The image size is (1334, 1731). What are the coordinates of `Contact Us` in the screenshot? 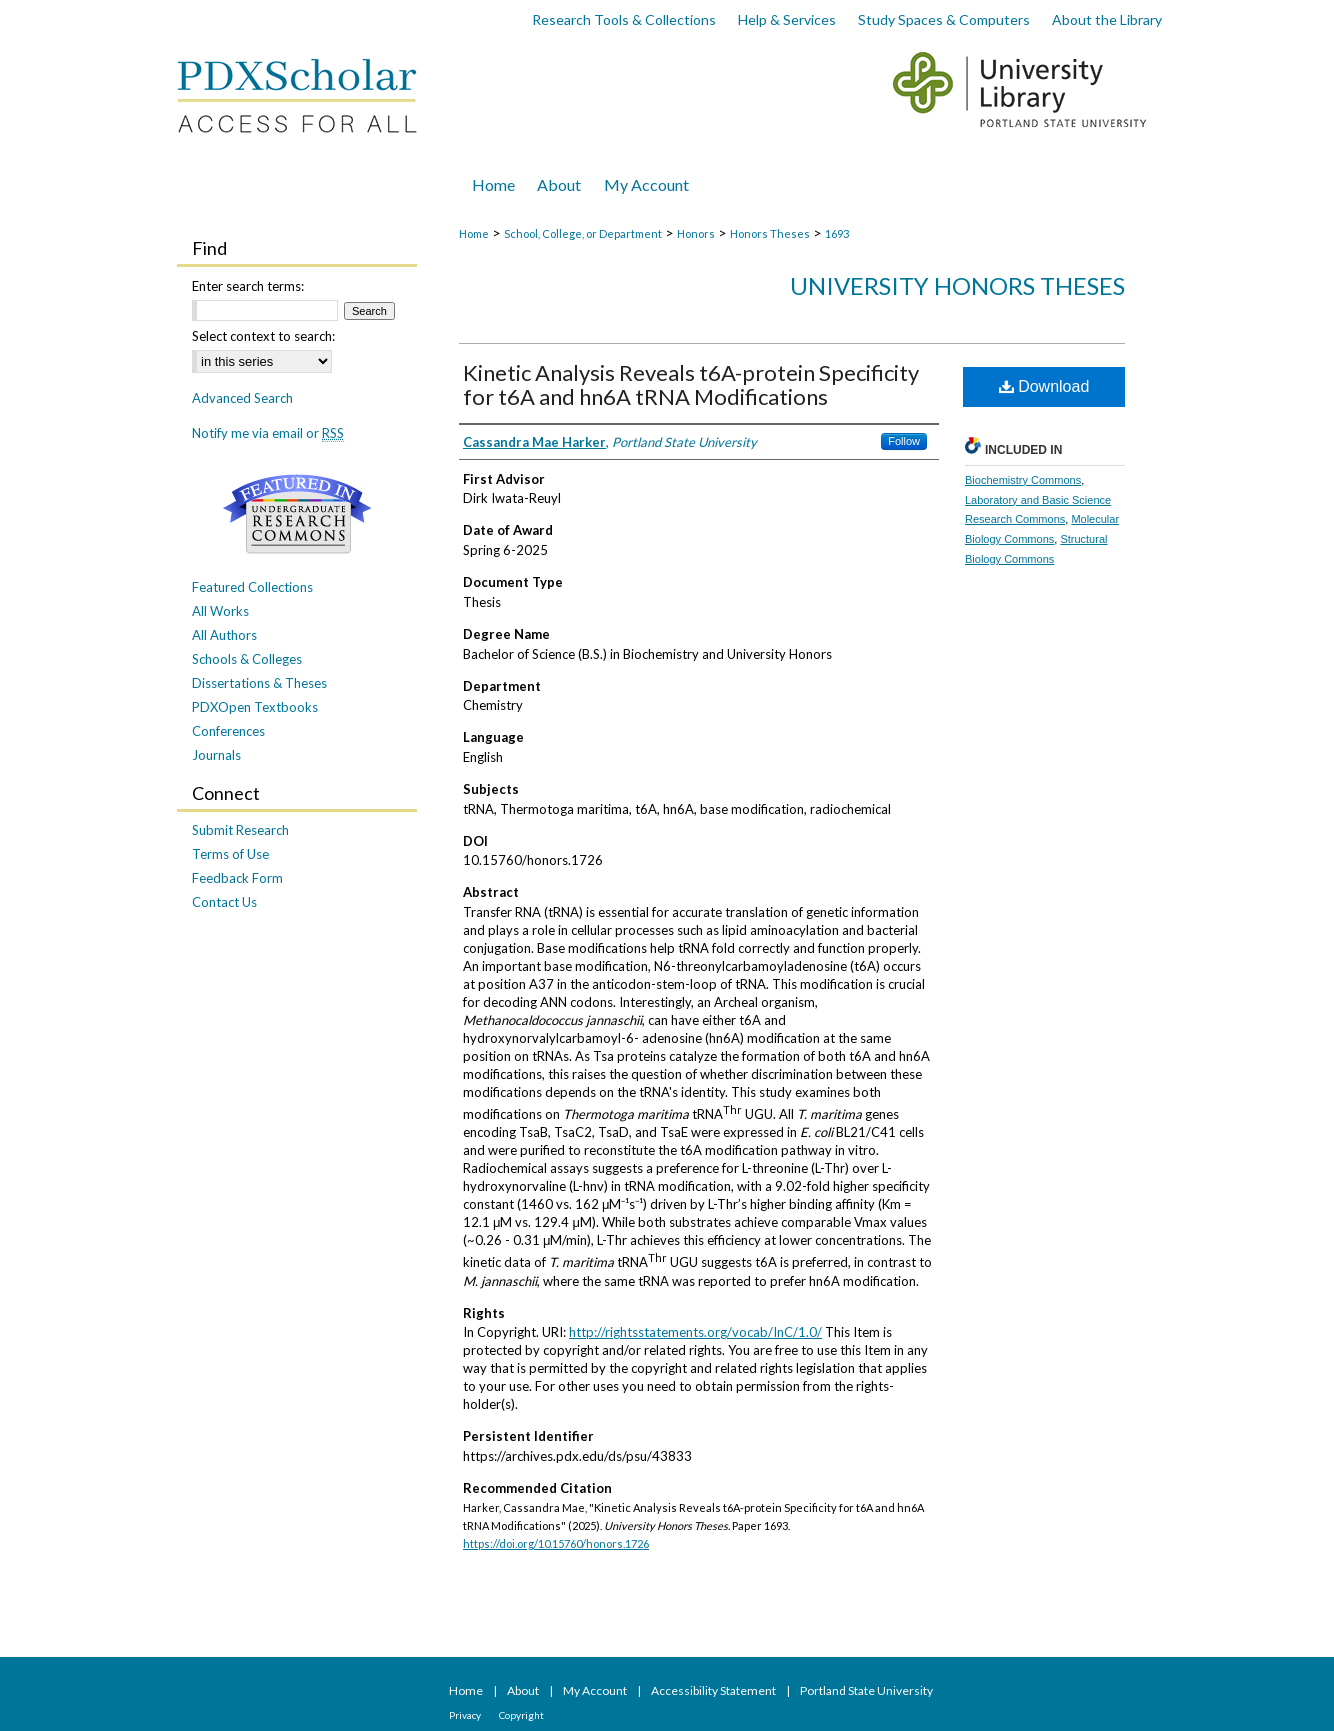 It's located at (224, 902).